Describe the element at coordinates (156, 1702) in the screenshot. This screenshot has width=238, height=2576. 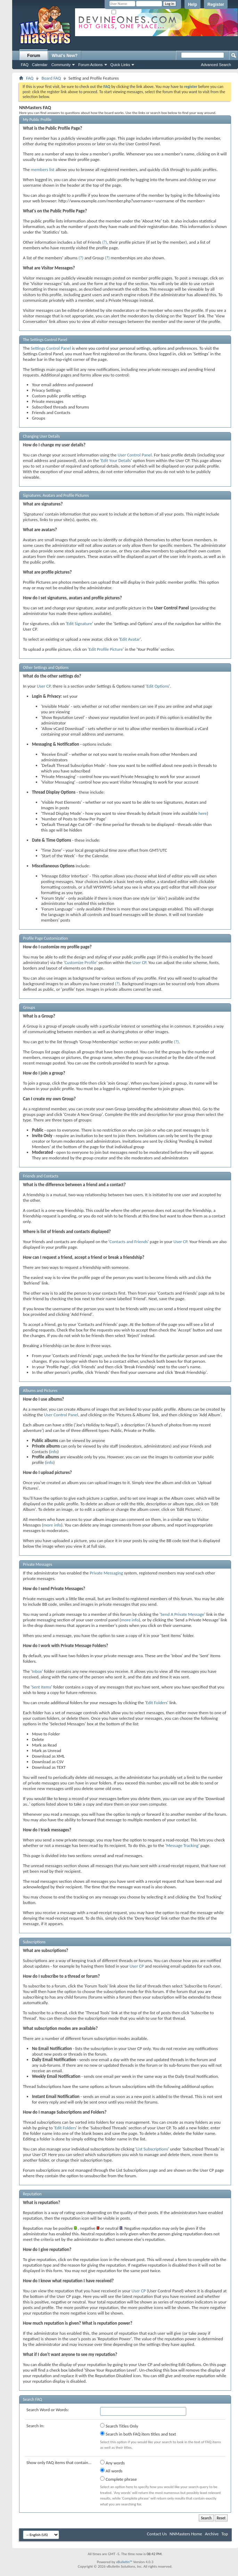
I see `Edit Folders` at that location.